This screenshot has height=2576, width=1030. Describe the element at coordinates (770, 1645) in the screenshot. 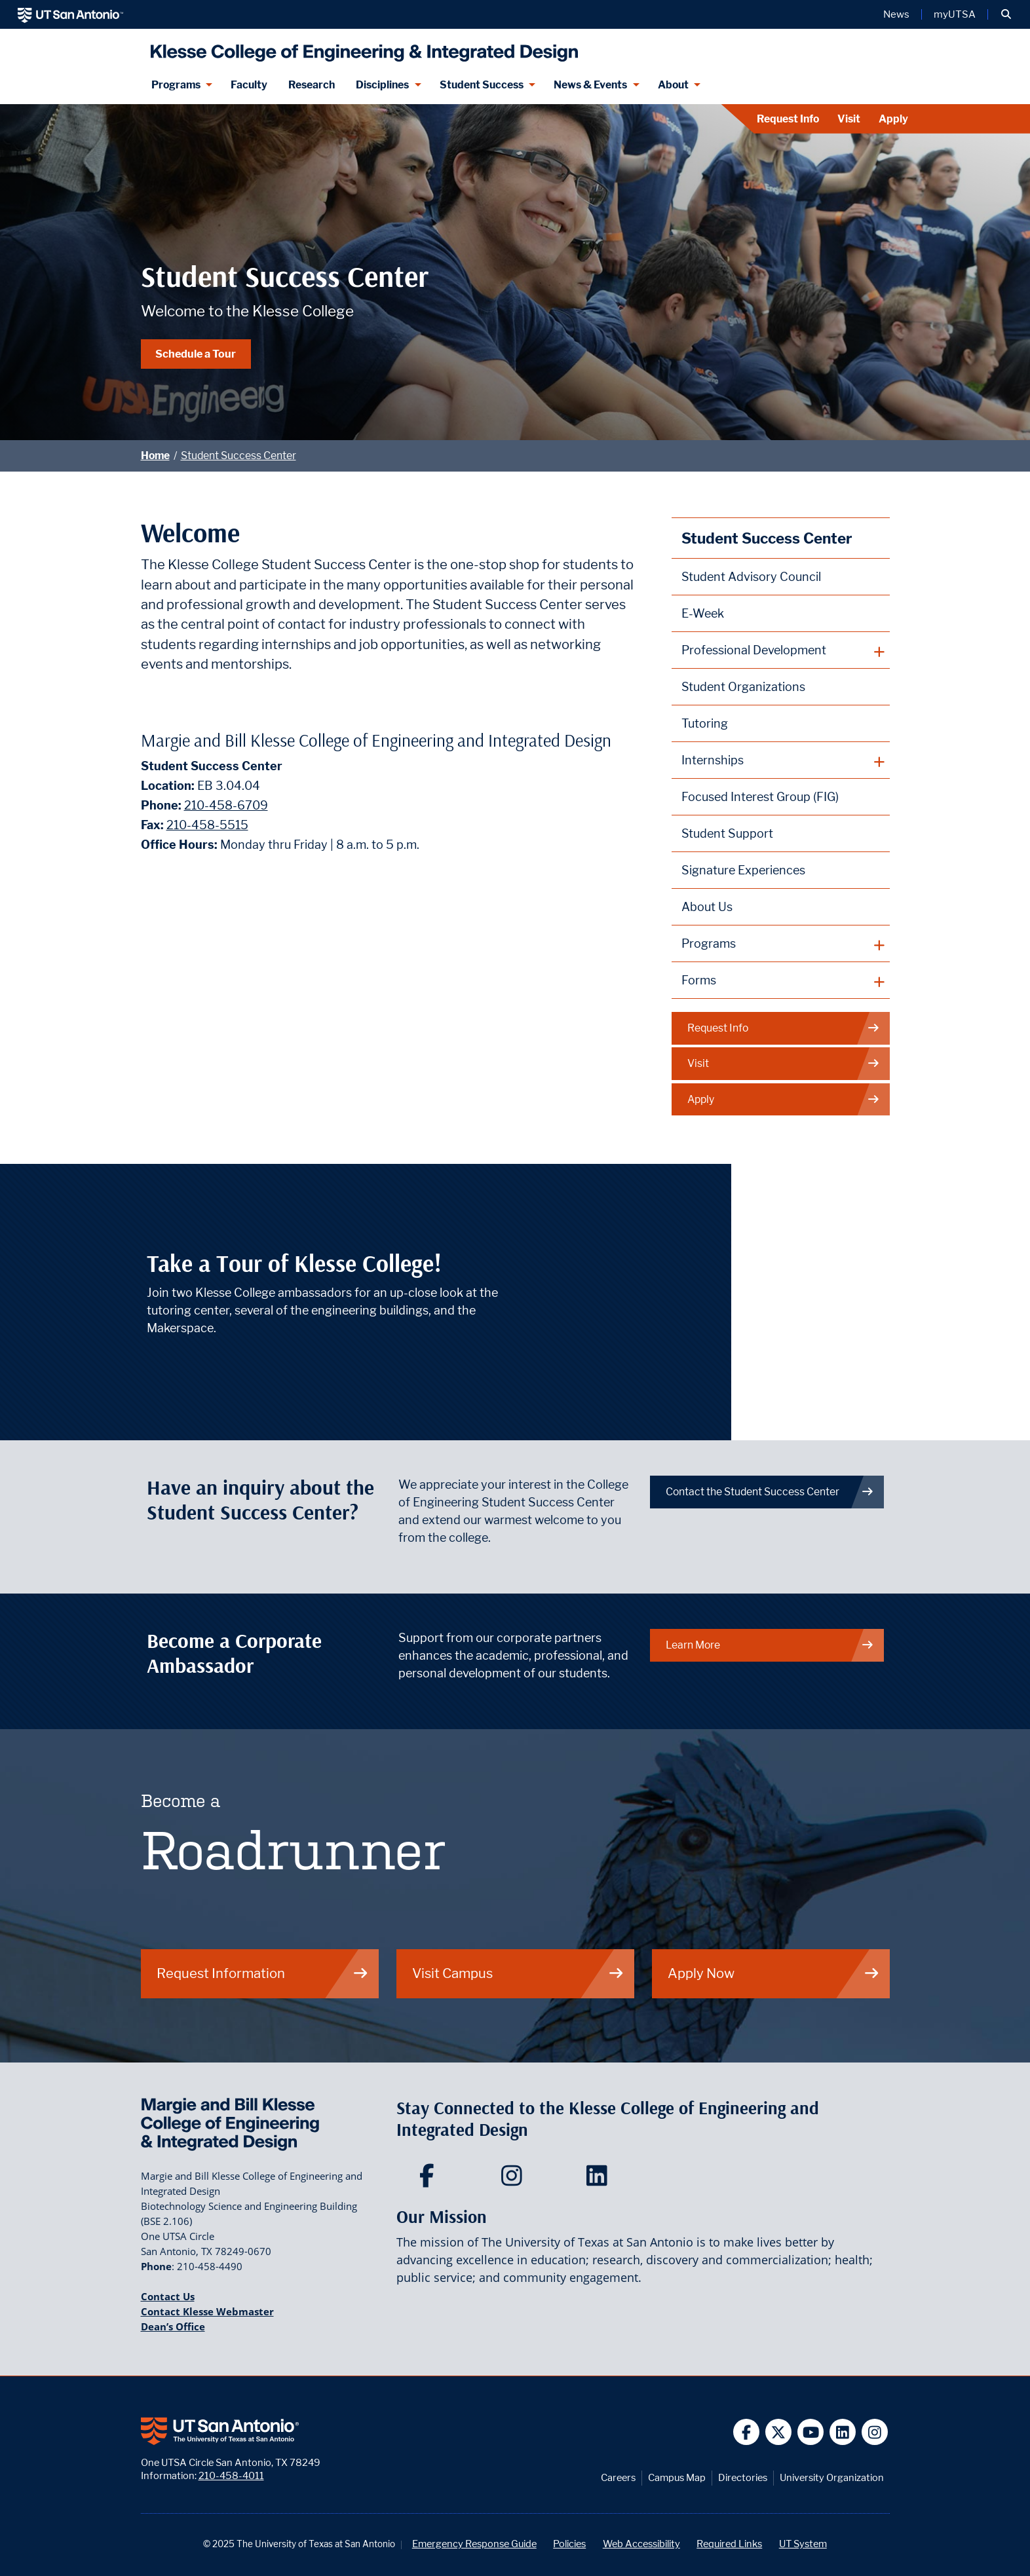

I see `Learn More` at that location.